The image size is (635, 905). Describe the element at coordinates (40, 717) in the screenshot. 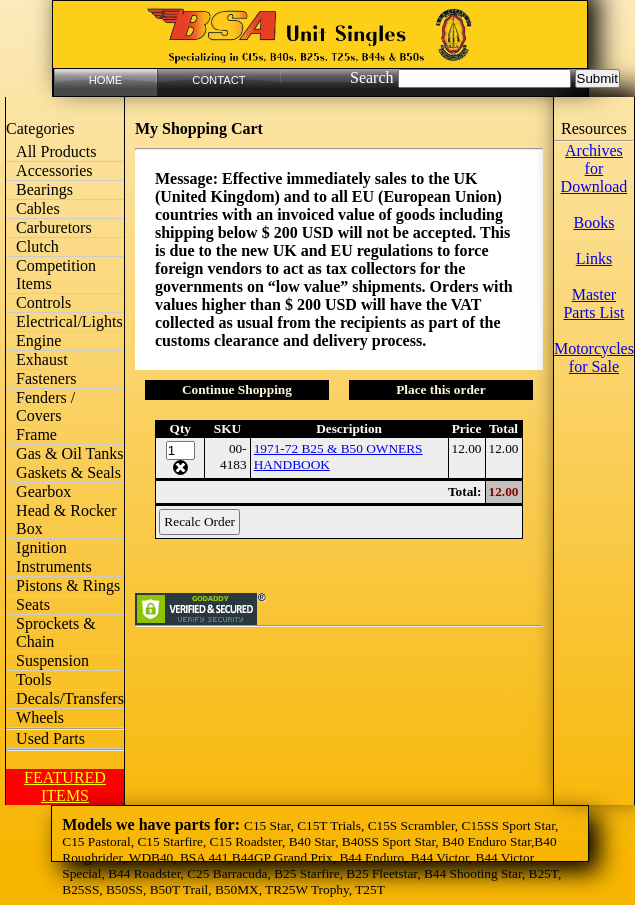

I see `Wheels` at that location.